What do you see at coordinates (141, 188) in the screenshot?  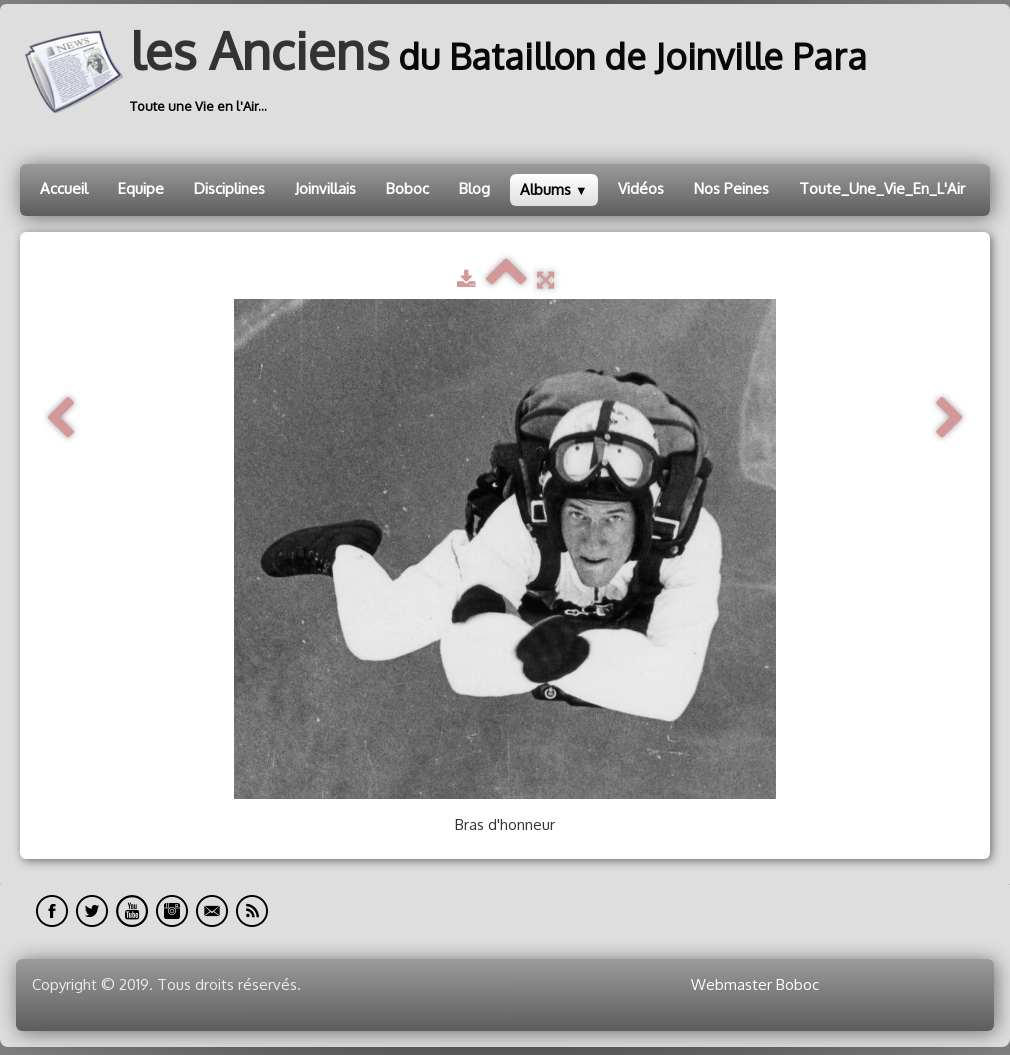 I see `Equipe` at bounding box center [141, 188].